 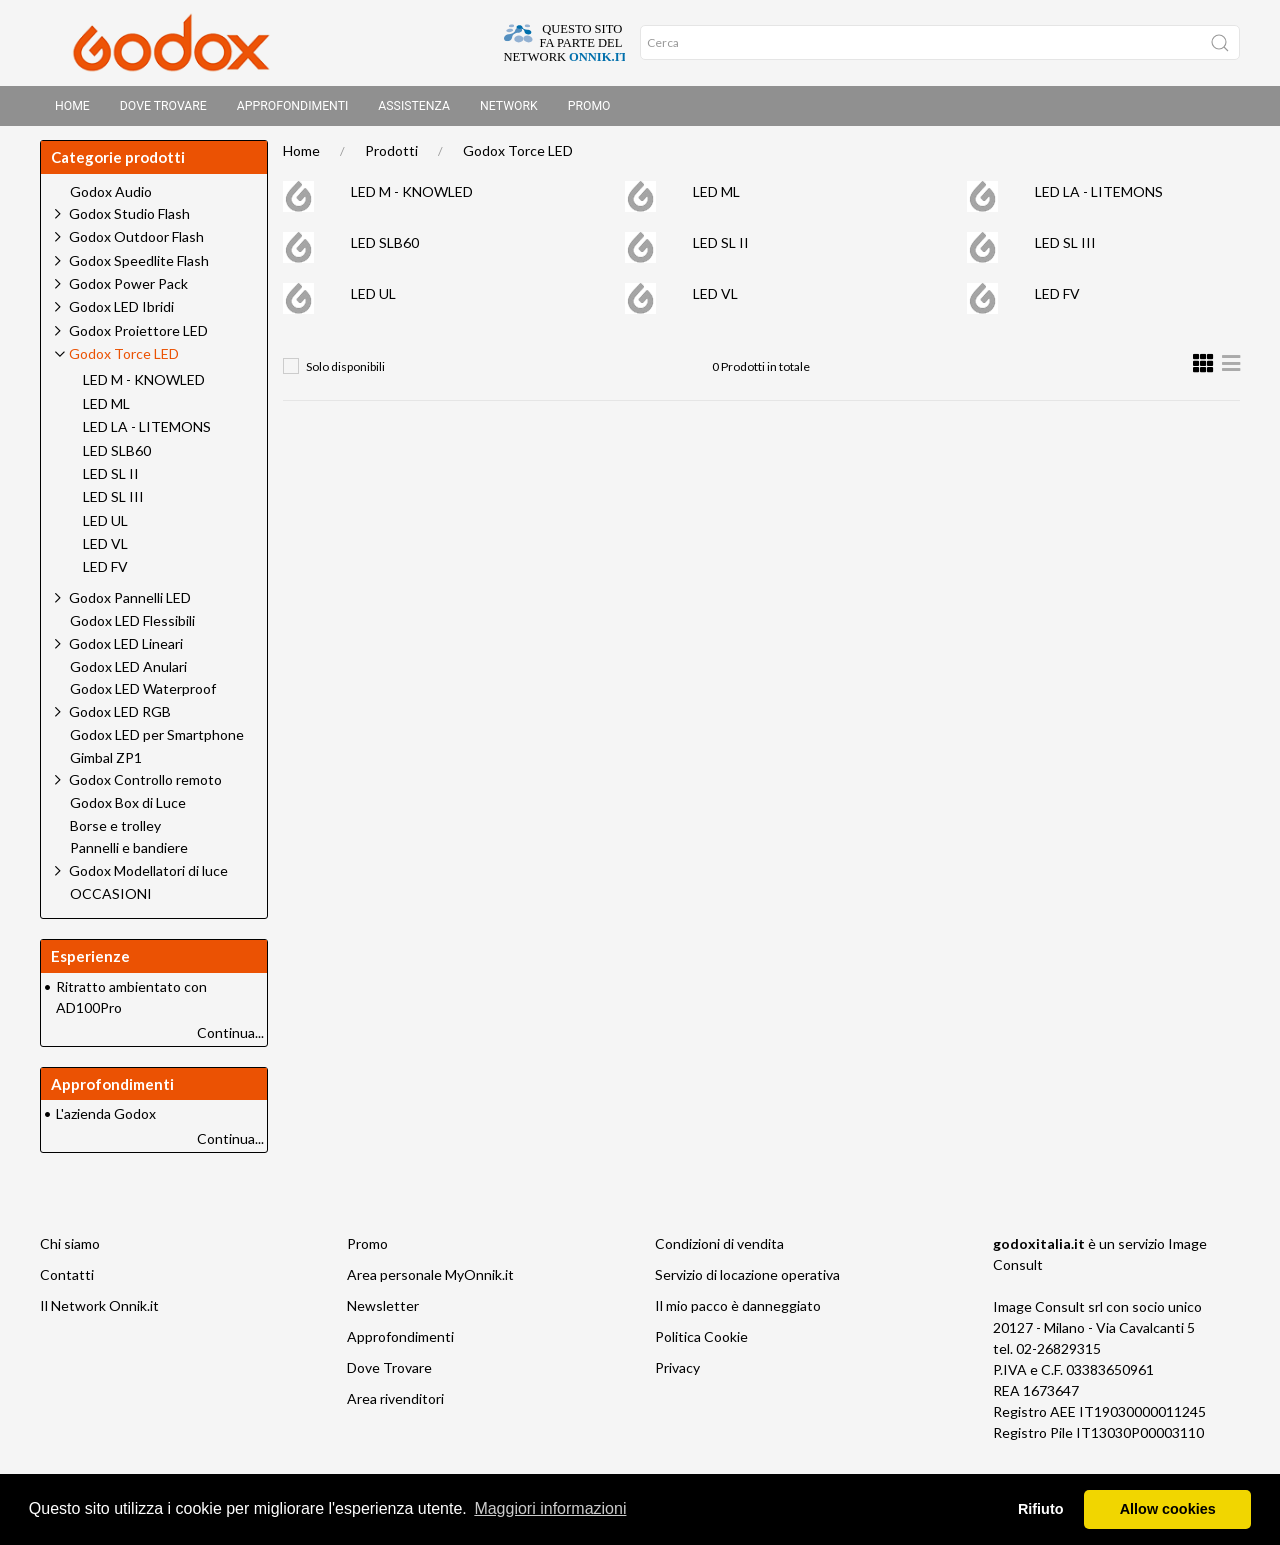 What do you see at coordinates (391, 156) in the screenshot?
I see `Prodotti` at bounding box center [391, 156].